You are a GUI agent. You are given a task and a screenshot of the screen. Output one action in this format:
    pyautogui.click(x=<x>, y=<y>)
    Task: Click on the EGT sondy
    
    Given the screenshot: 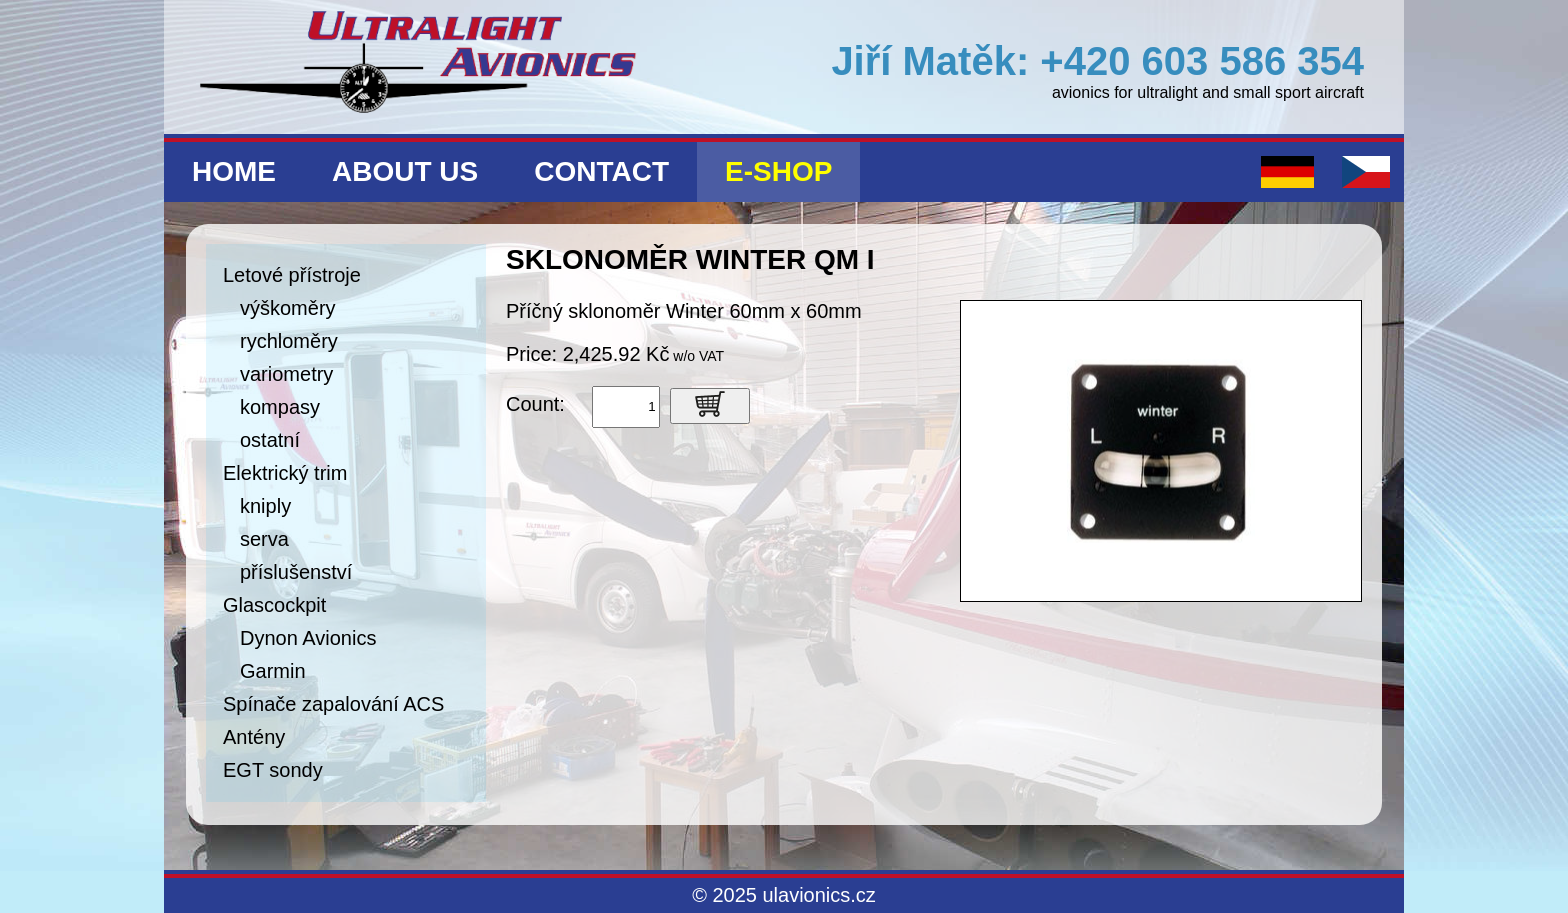 What is the action you would take?
    pyautogui.click(x=273, y=770)
    